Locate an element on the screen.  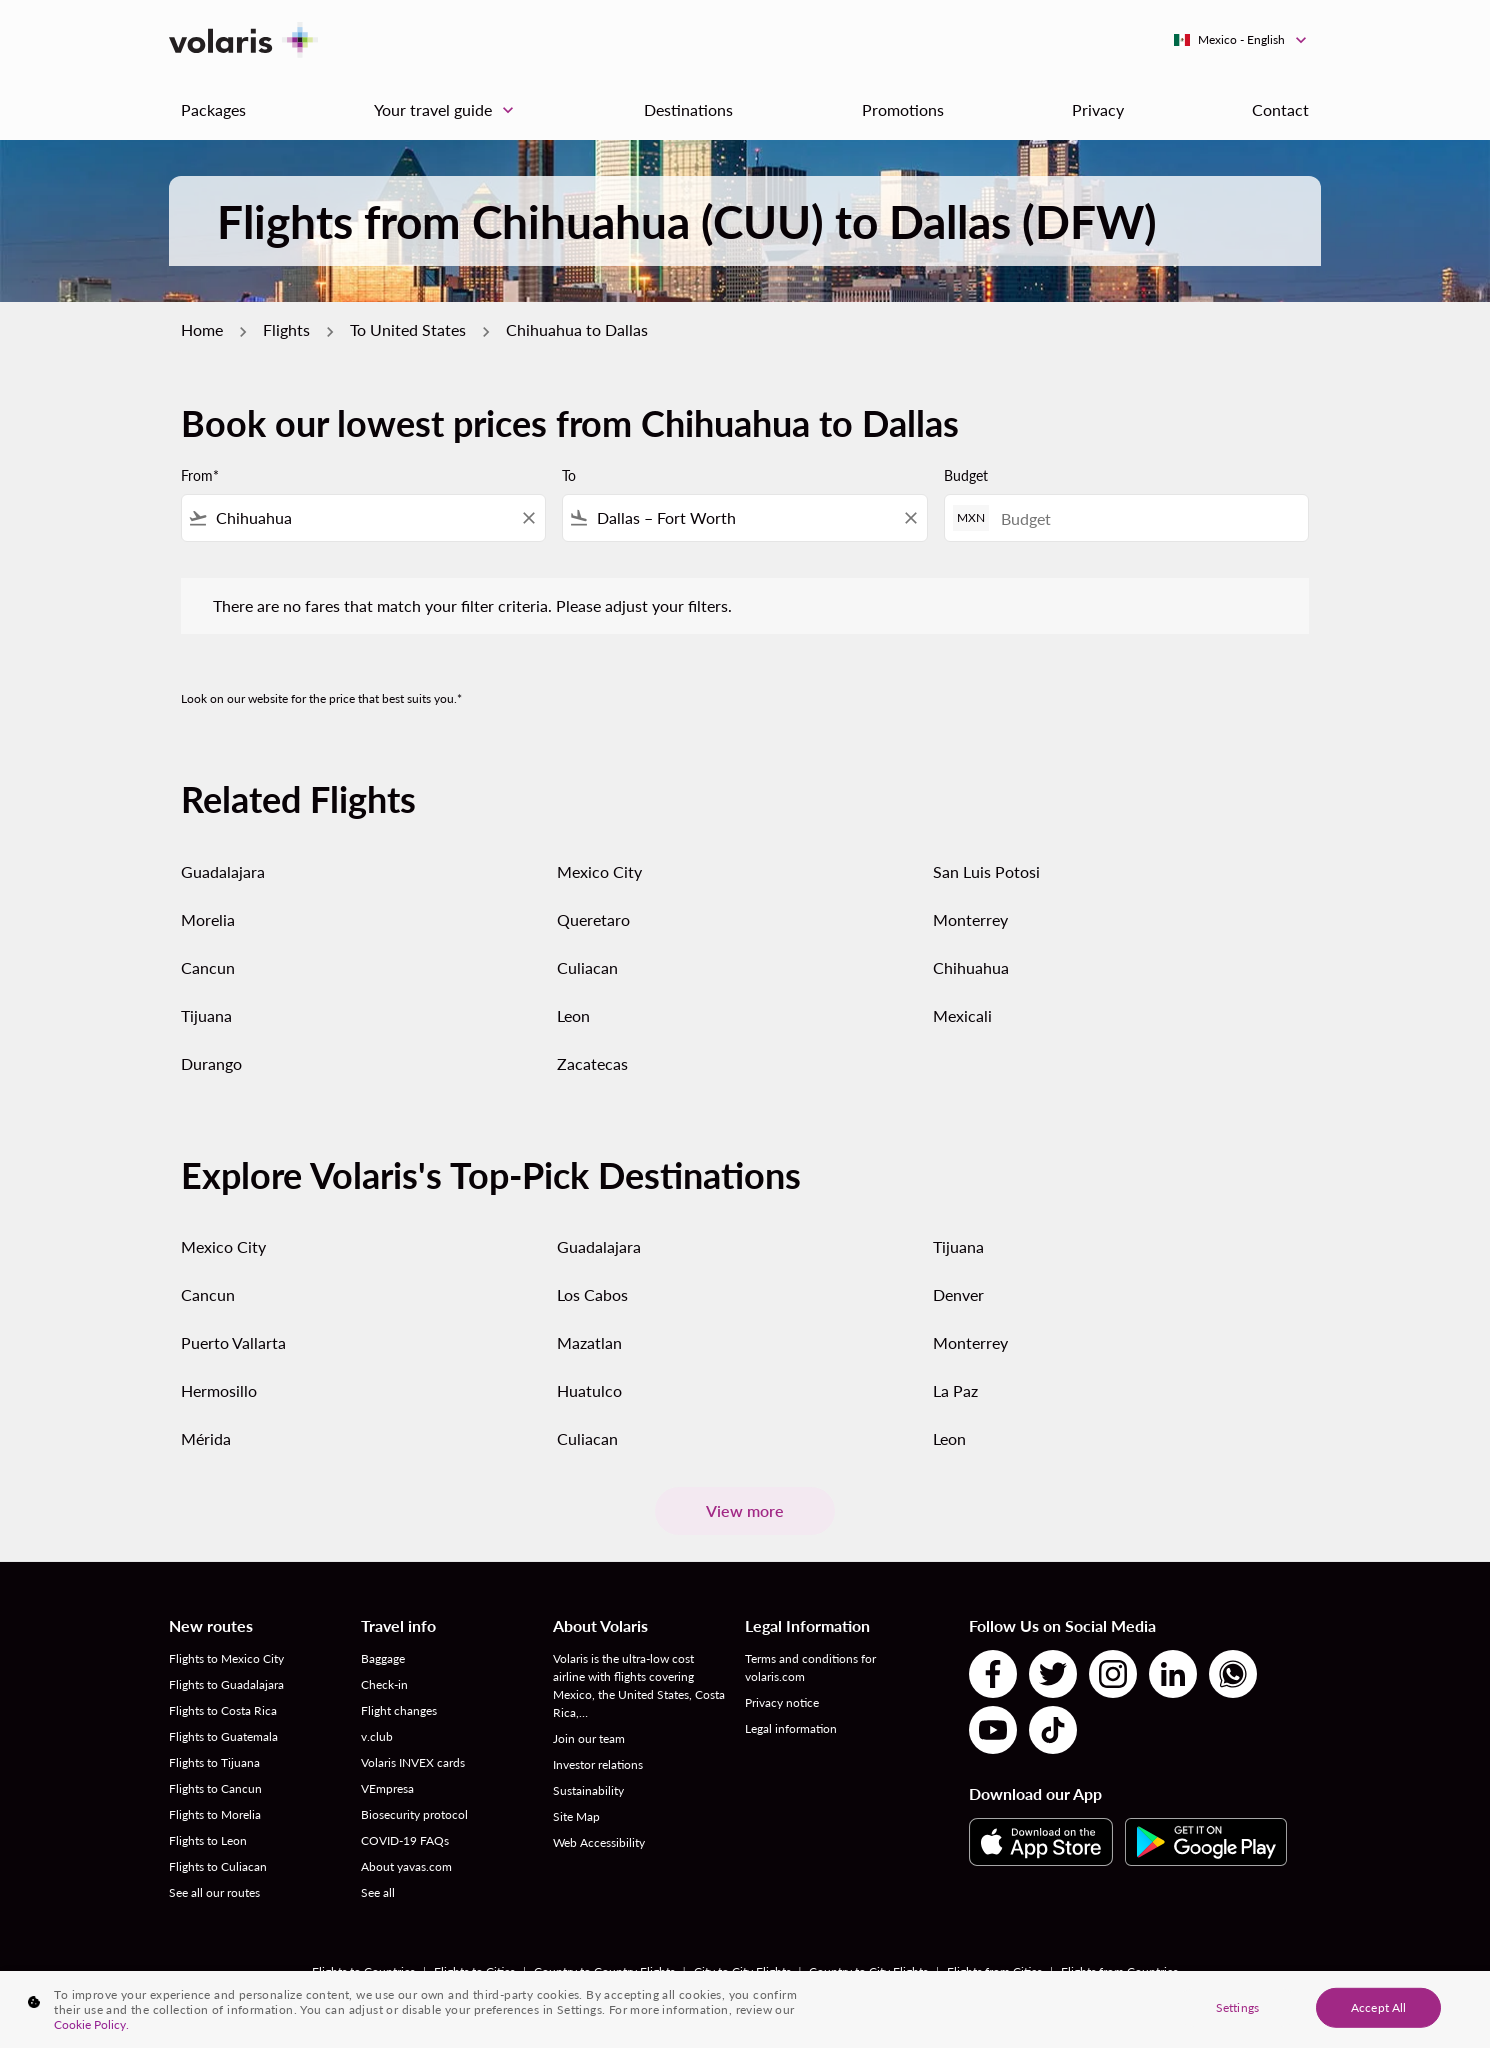
Site Map is located at coordinates (576, 1816).